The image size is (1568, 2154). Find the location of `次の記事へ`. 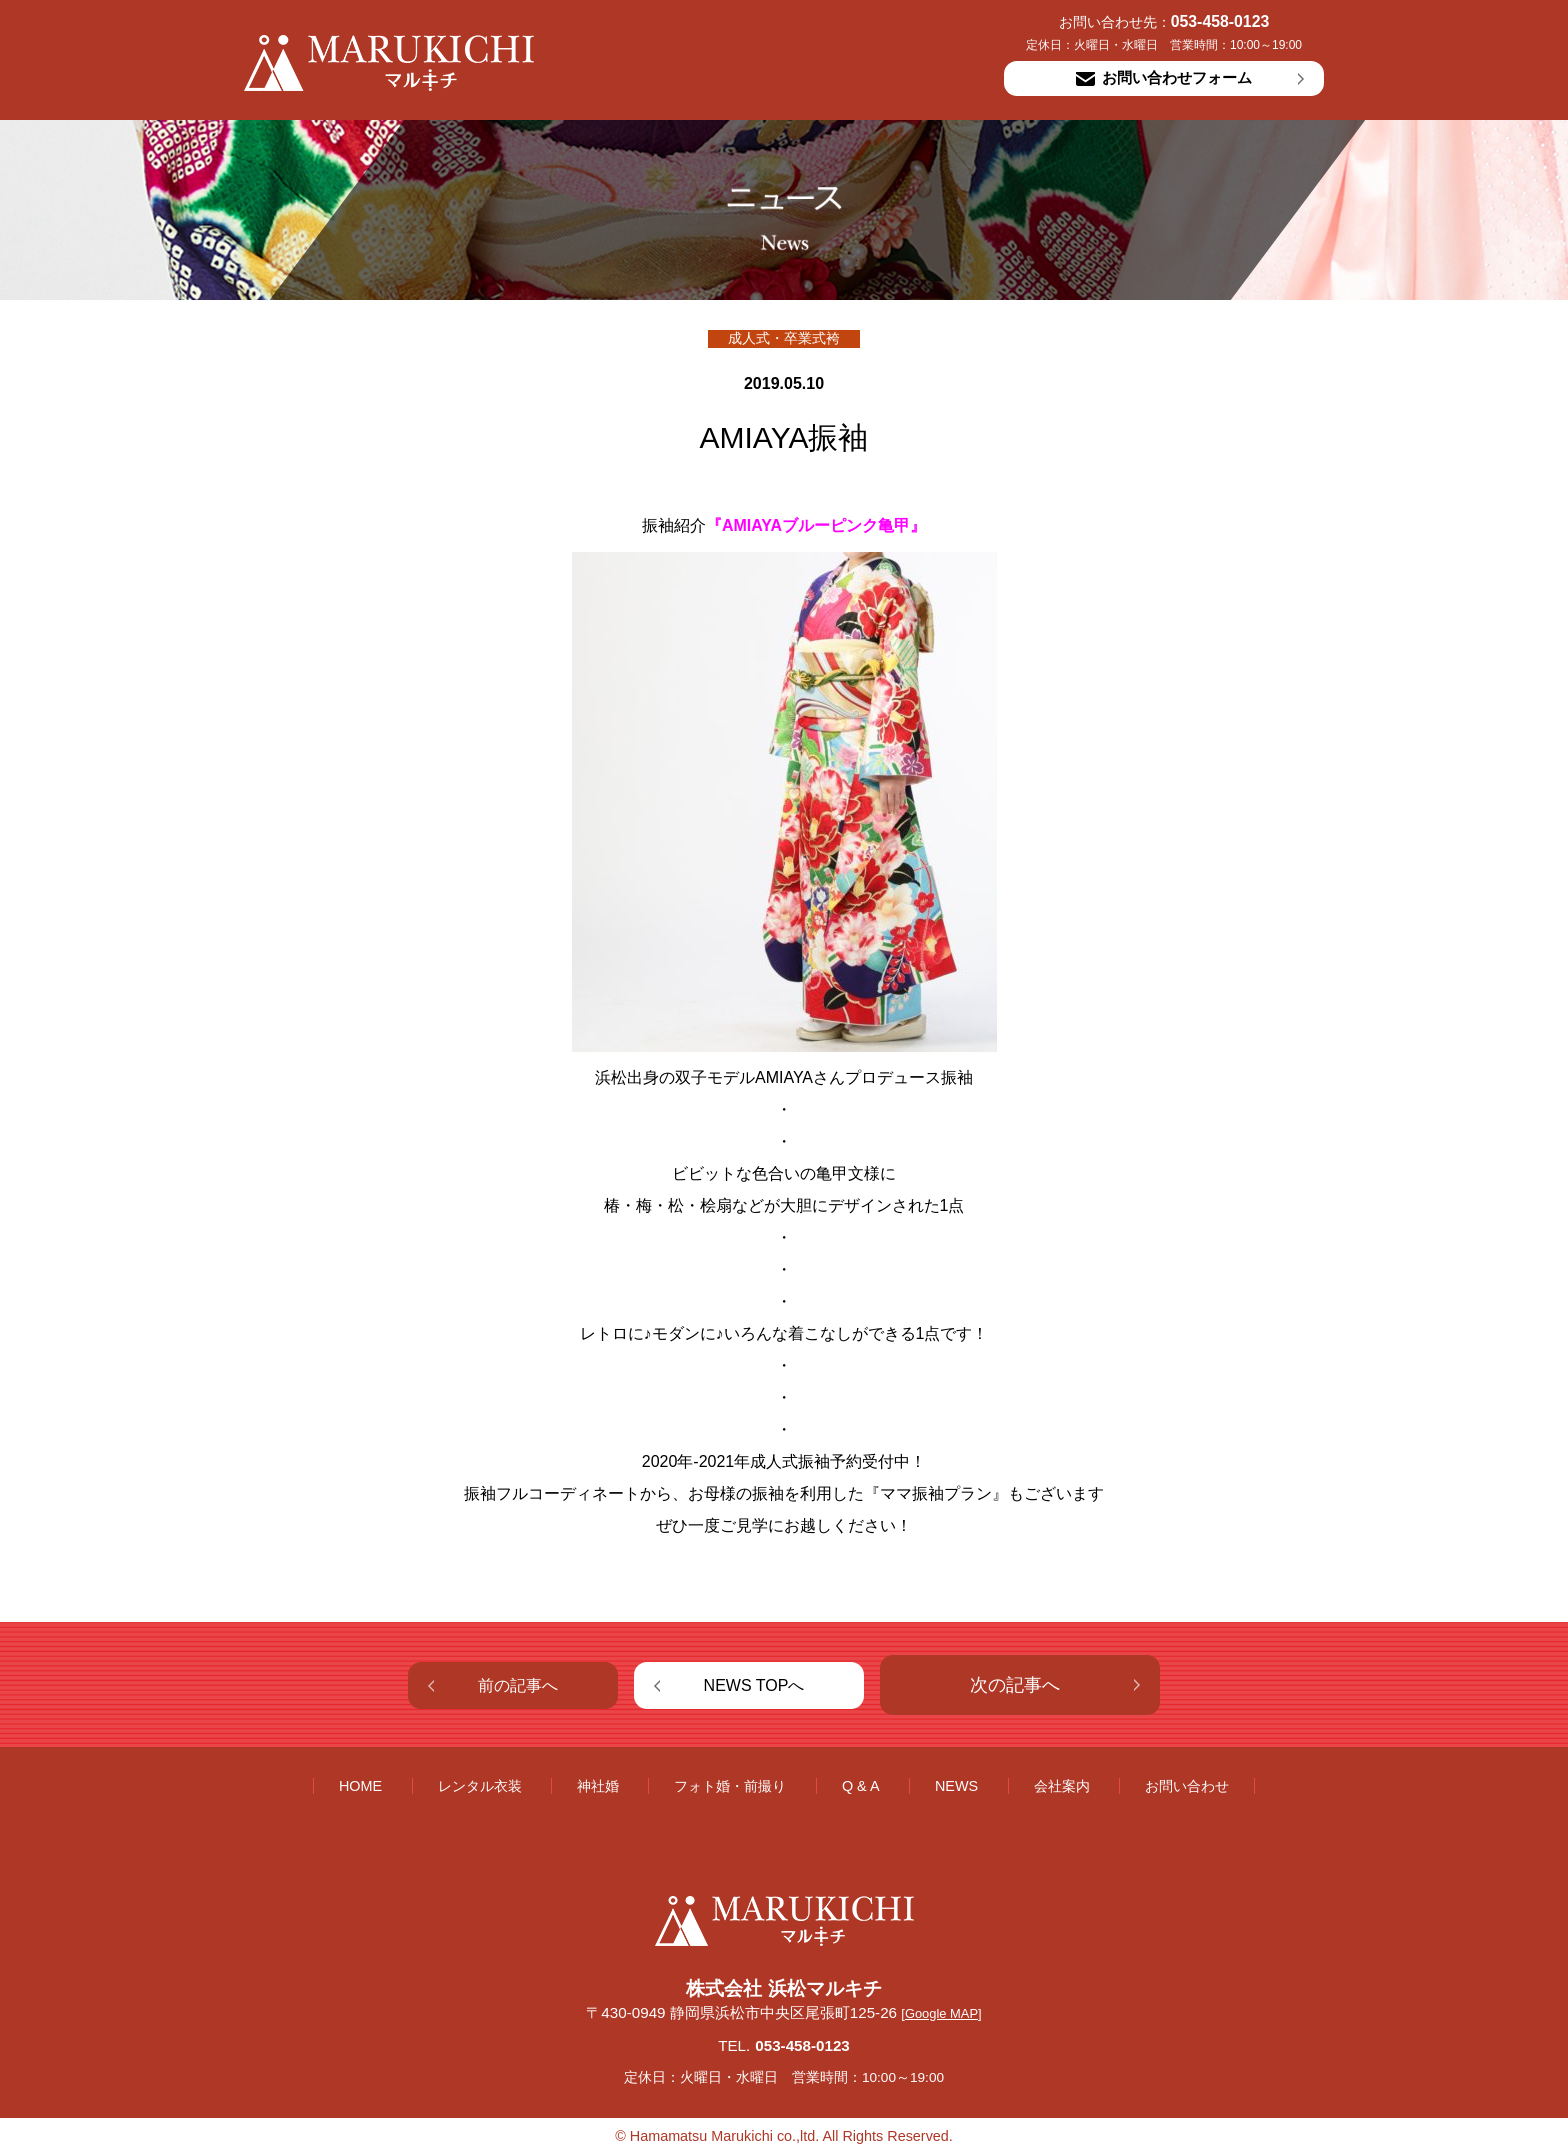

次の記事へ is located at coordinates (1015, 1685).